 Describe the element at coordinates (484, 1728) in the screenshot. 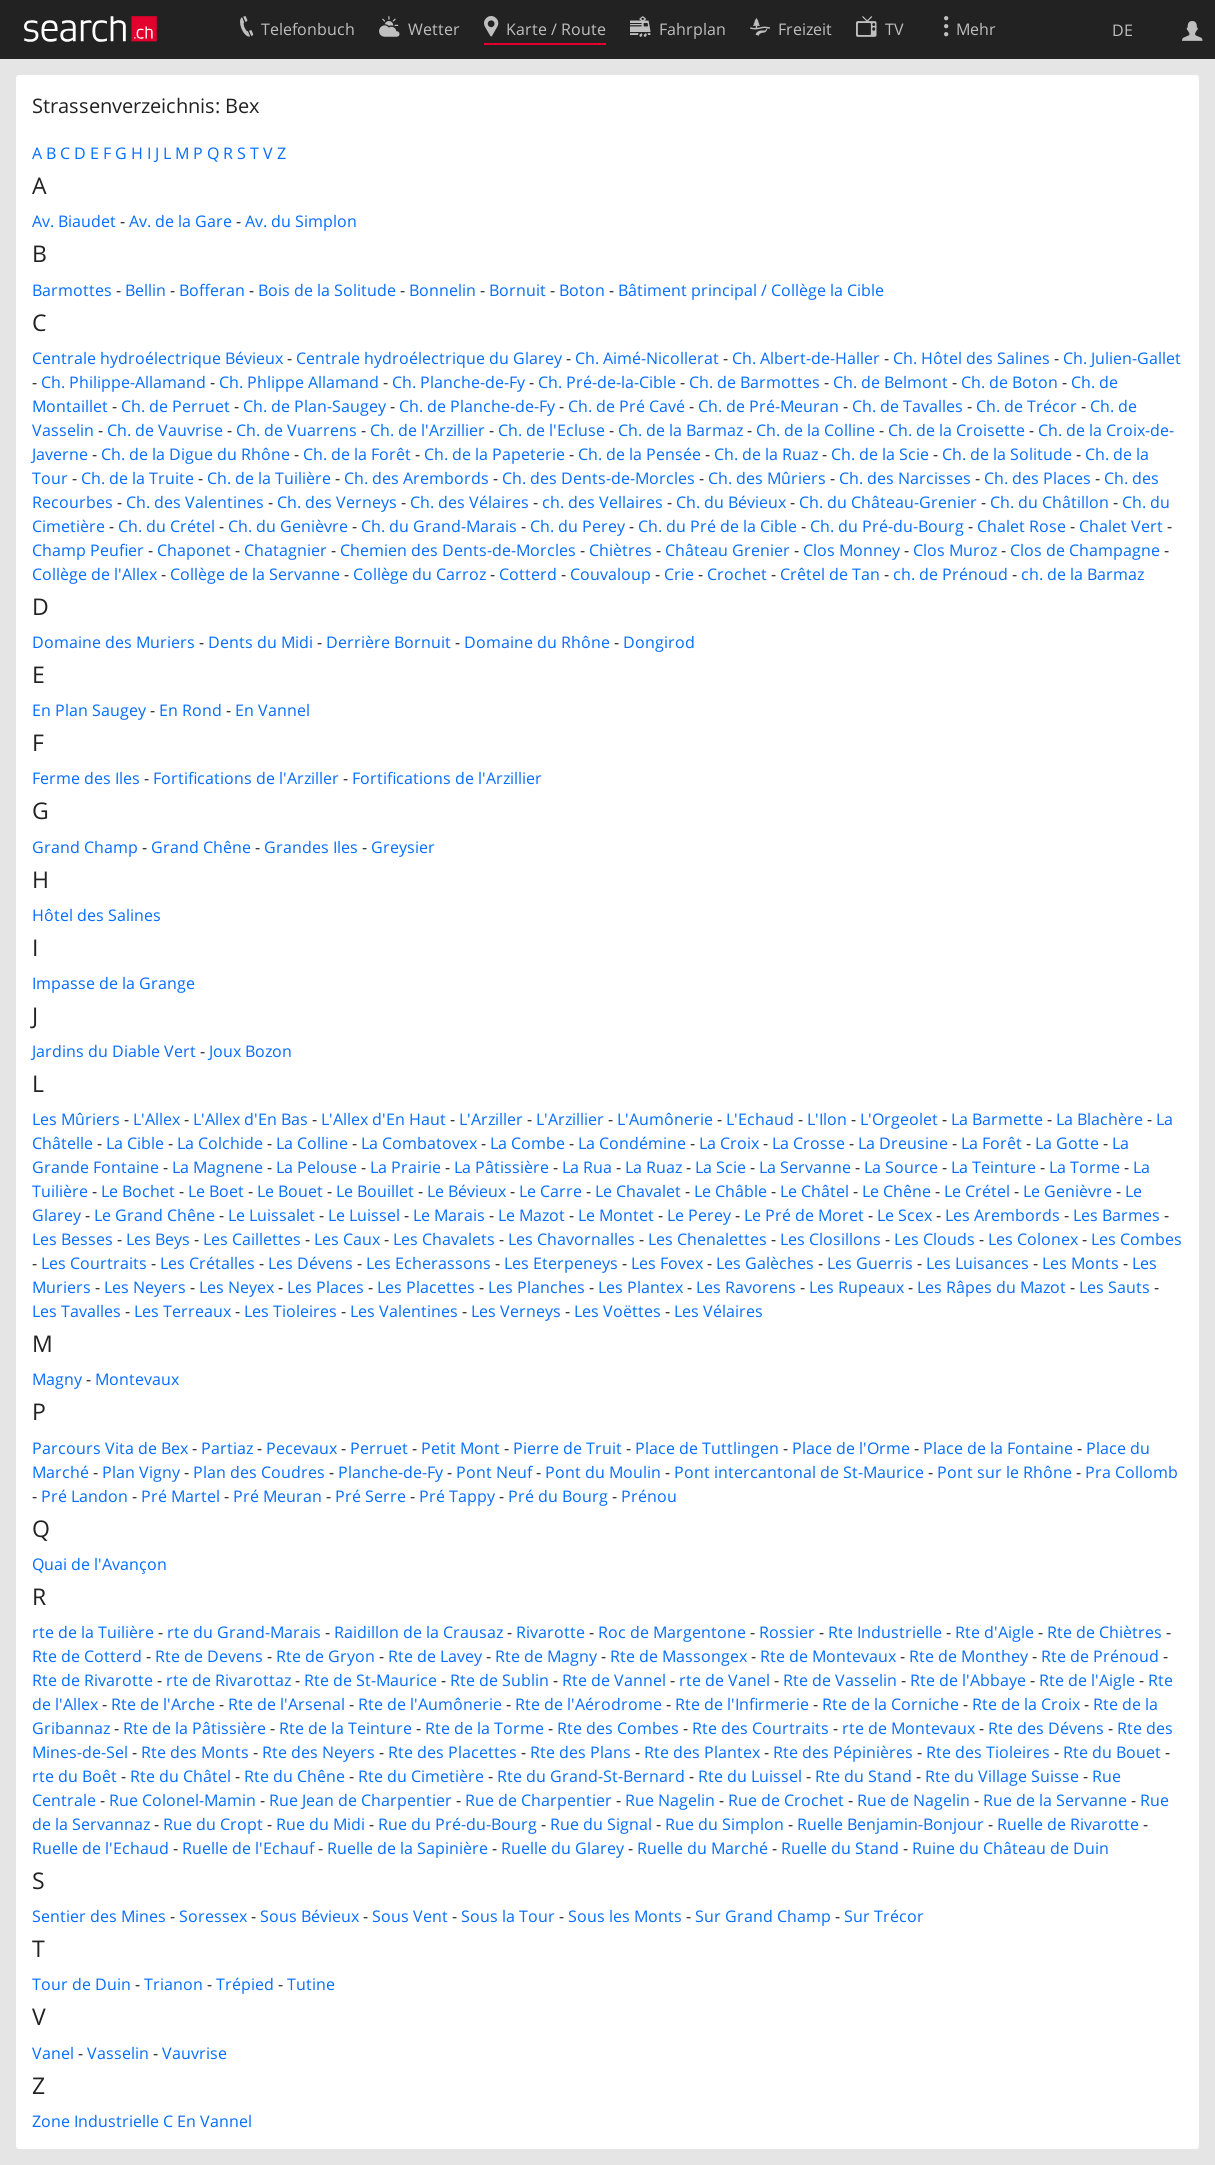

I see `Rte de la Torme` at that location.